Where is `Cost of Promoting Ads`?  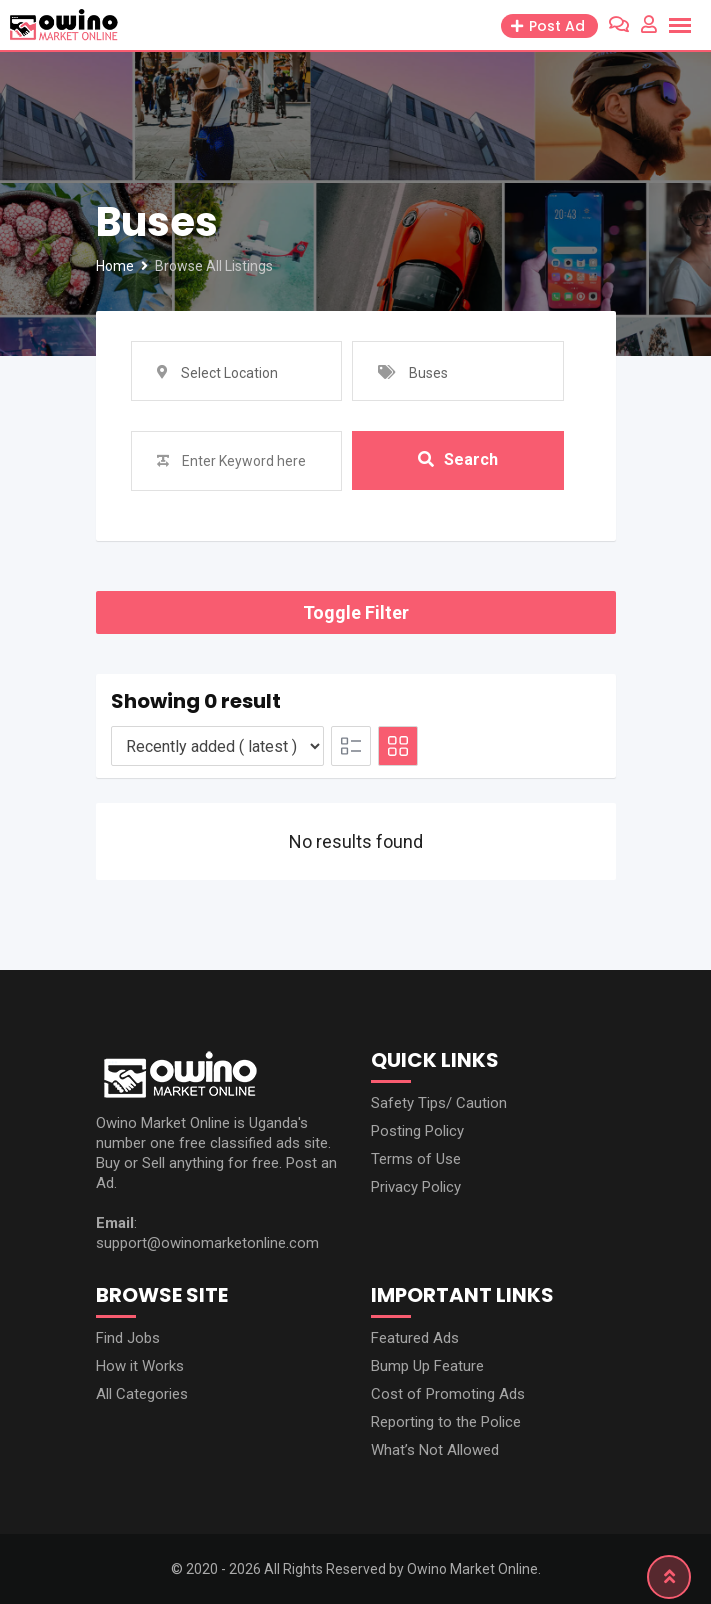
Cost of Promoting Ads is located at coordinates (448, 1394).